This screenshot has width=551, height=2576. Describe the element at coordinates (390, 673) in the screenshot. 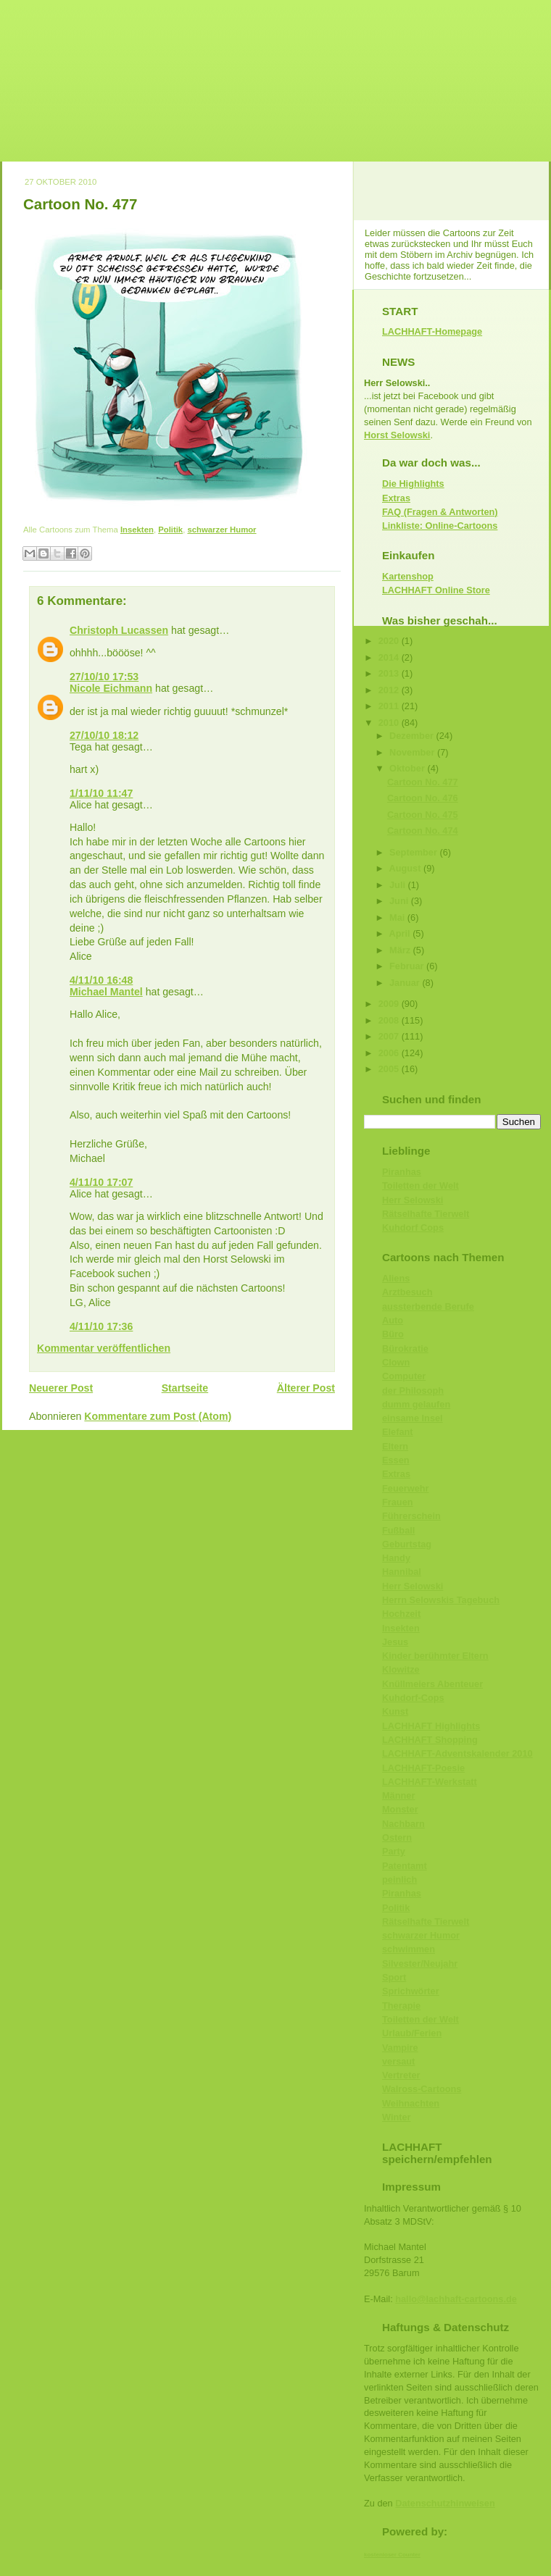

I see `2013` at that location.